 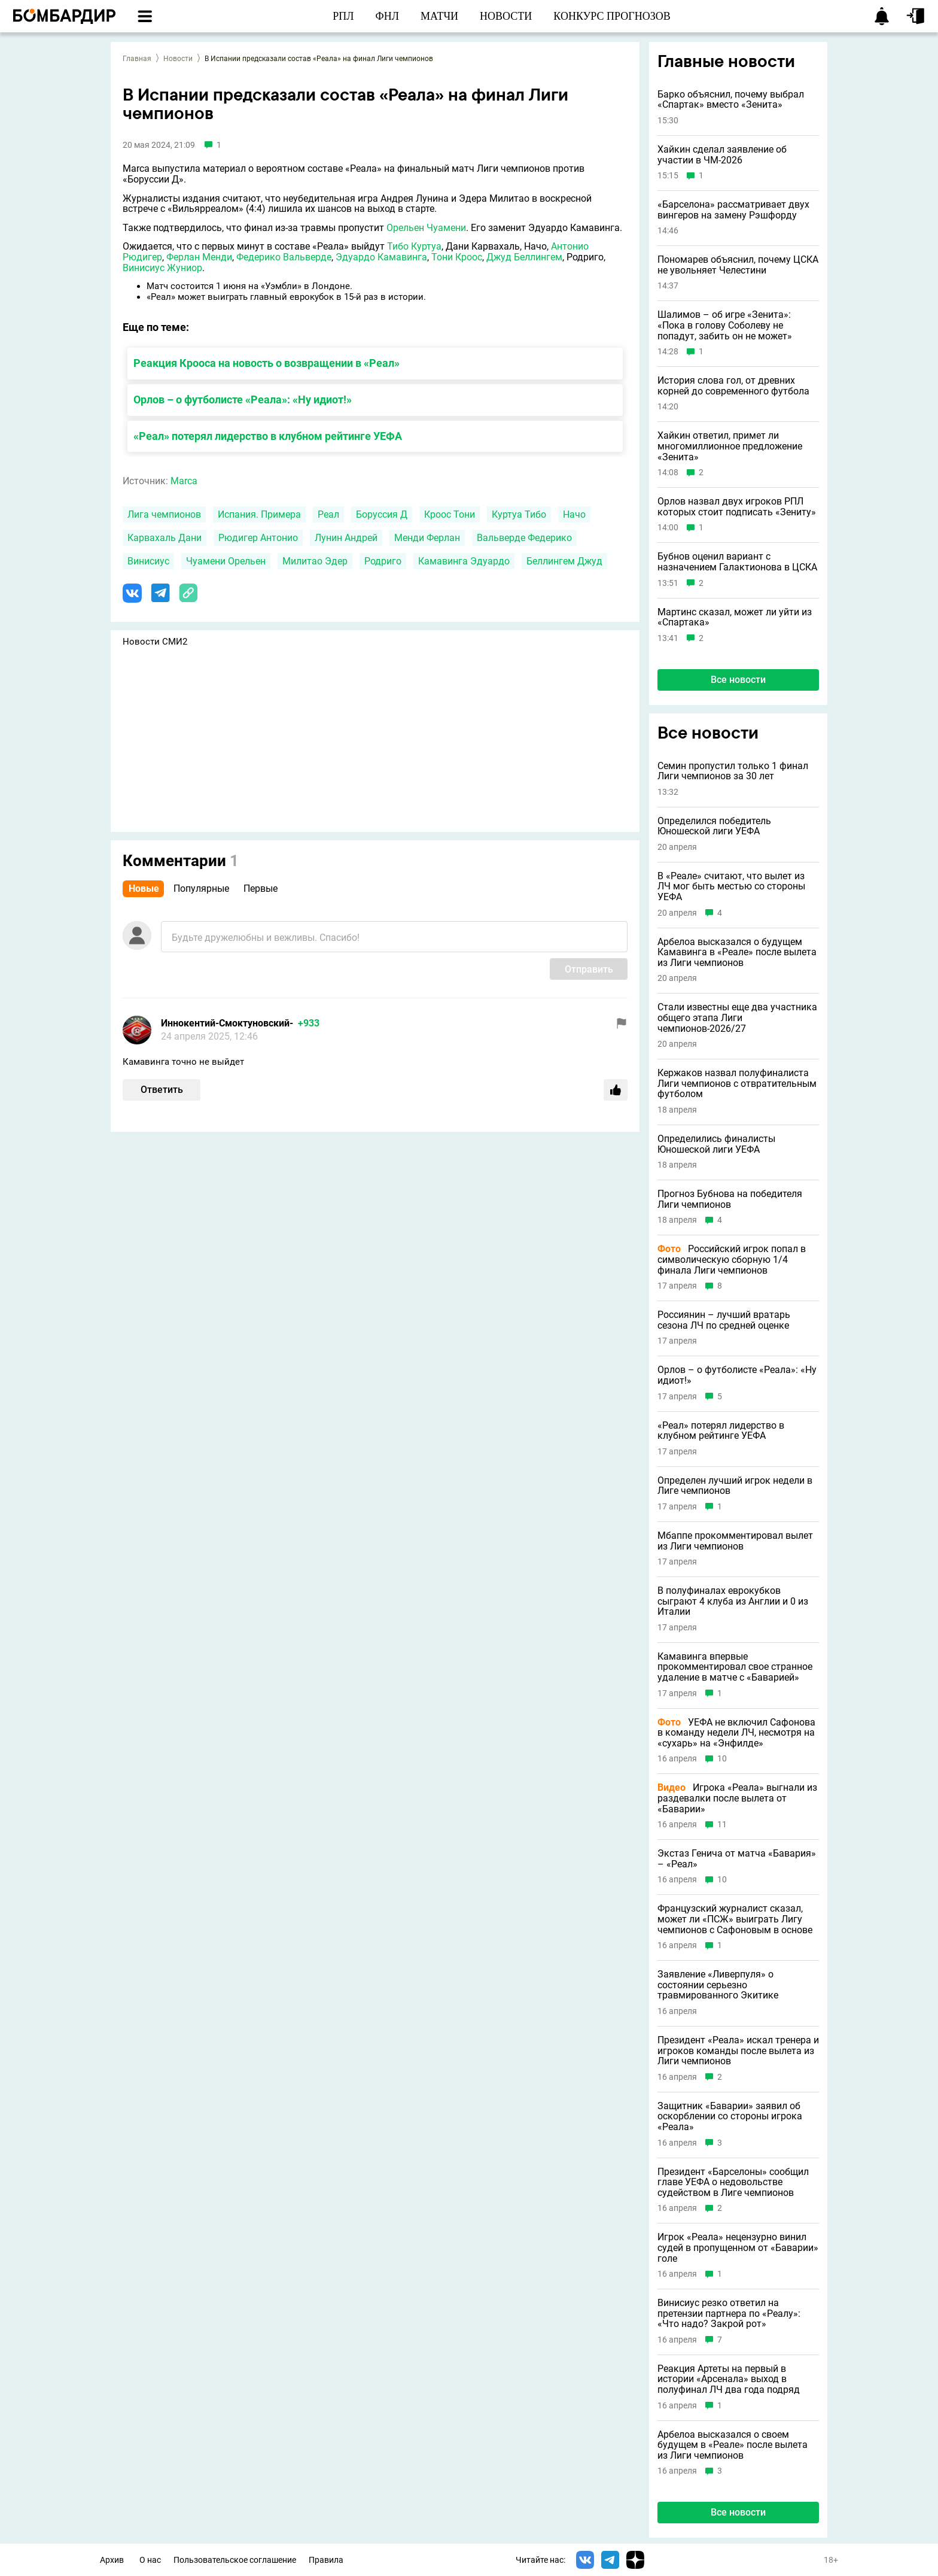 I want to click on Реакция Крооса на новость о возвращении в «Реал», so click(x=266, y=363).